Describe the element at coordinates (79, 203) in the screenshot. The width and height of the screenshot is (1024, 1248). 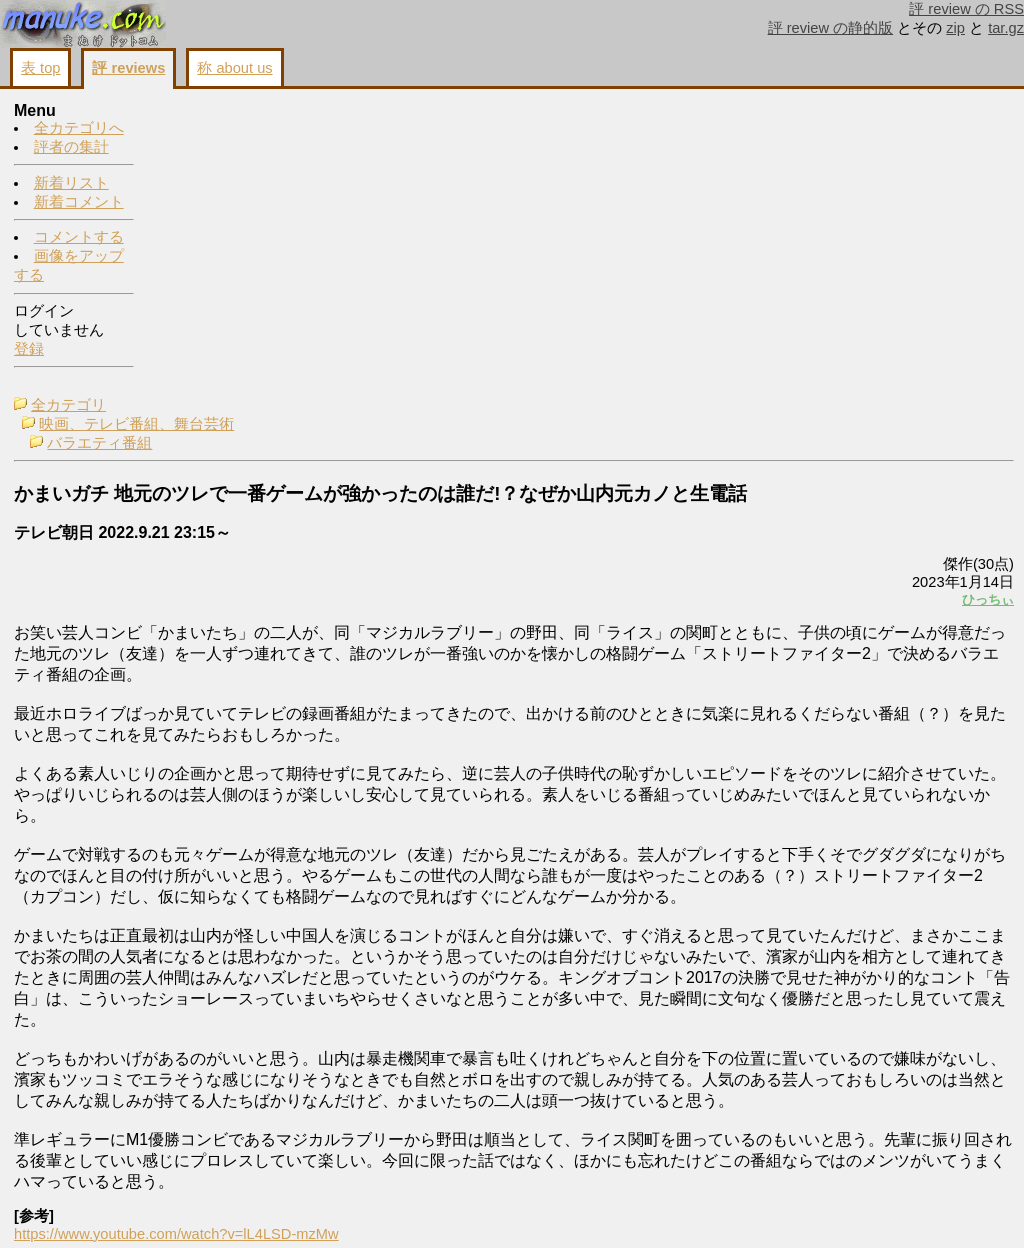
I see `新着コメント` at that location.